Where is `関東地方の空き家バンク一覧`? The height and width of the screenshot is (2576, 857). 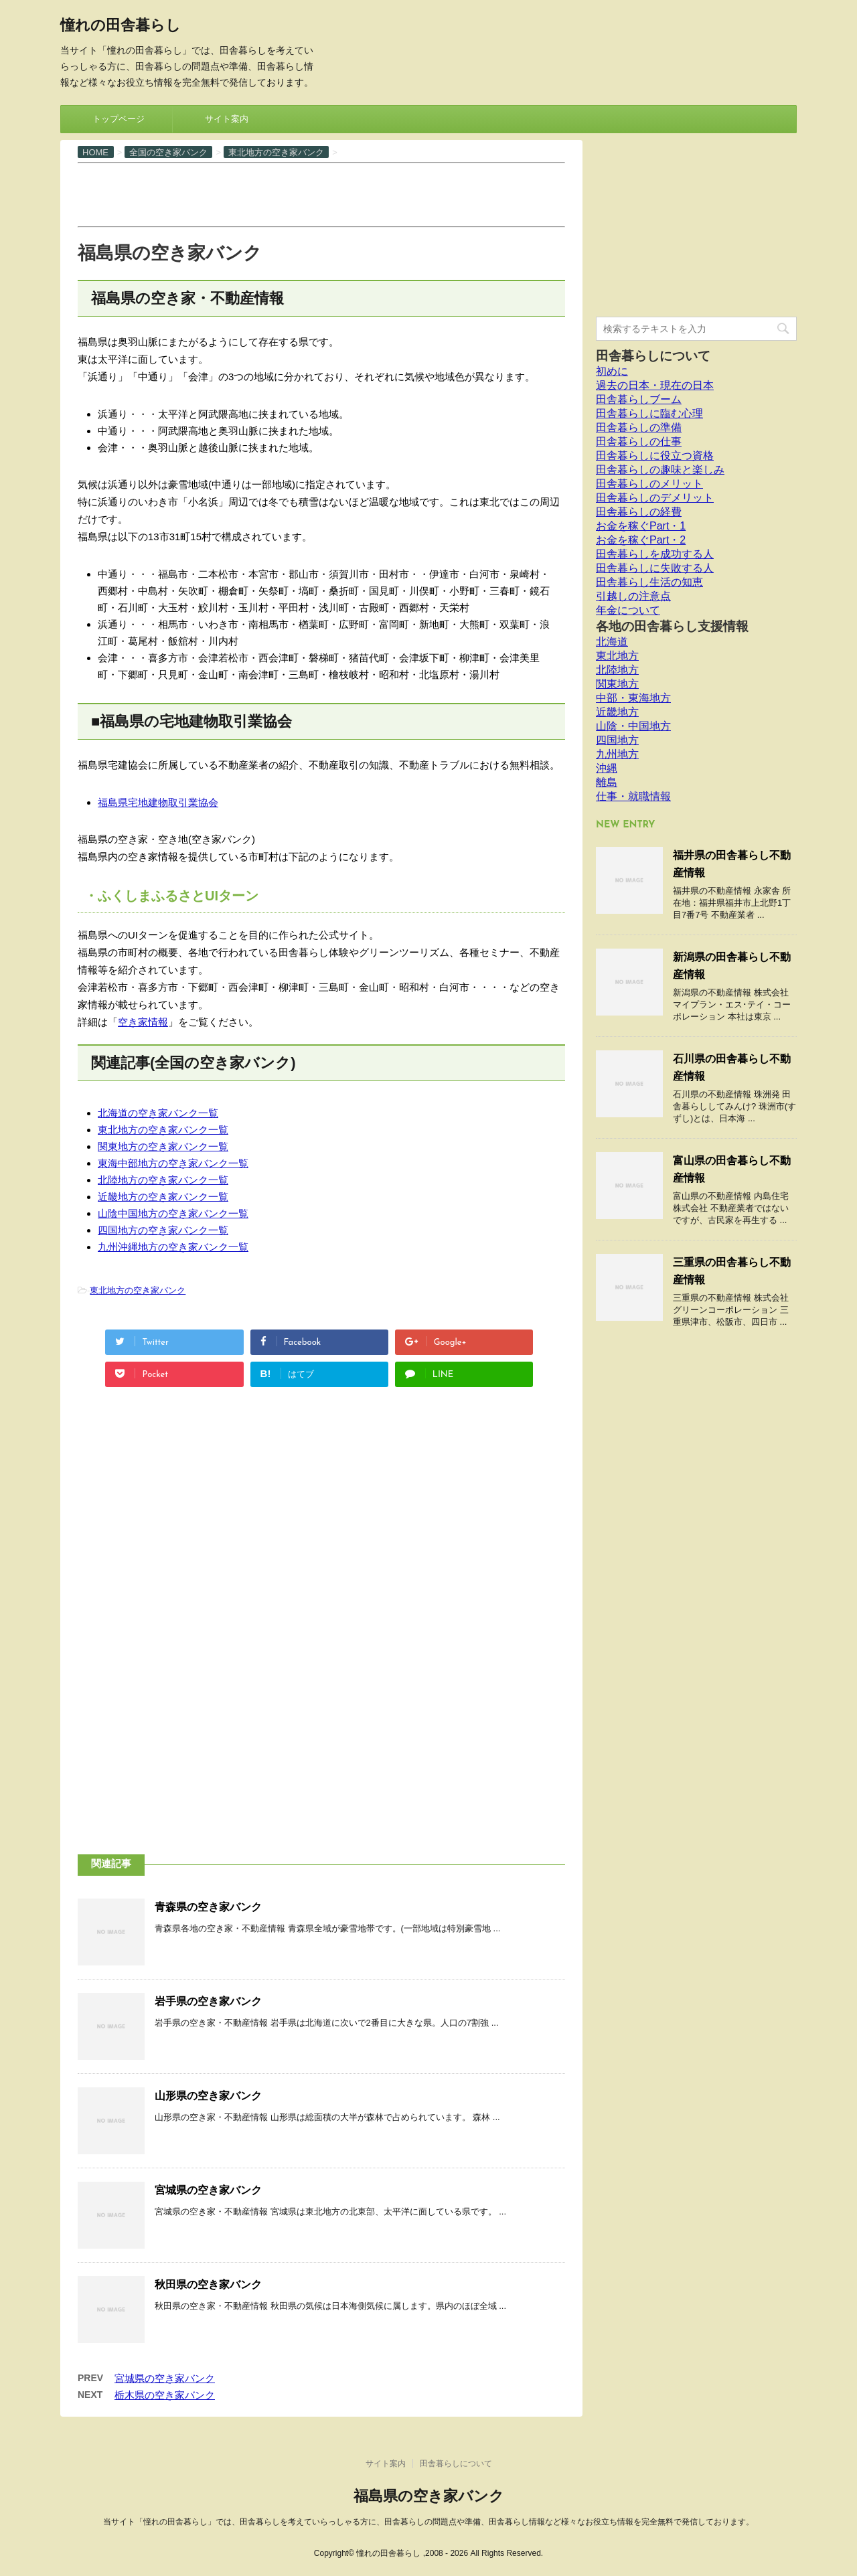
関東地方の空き家バンク一覧 is located at coordinates (163, 1146).